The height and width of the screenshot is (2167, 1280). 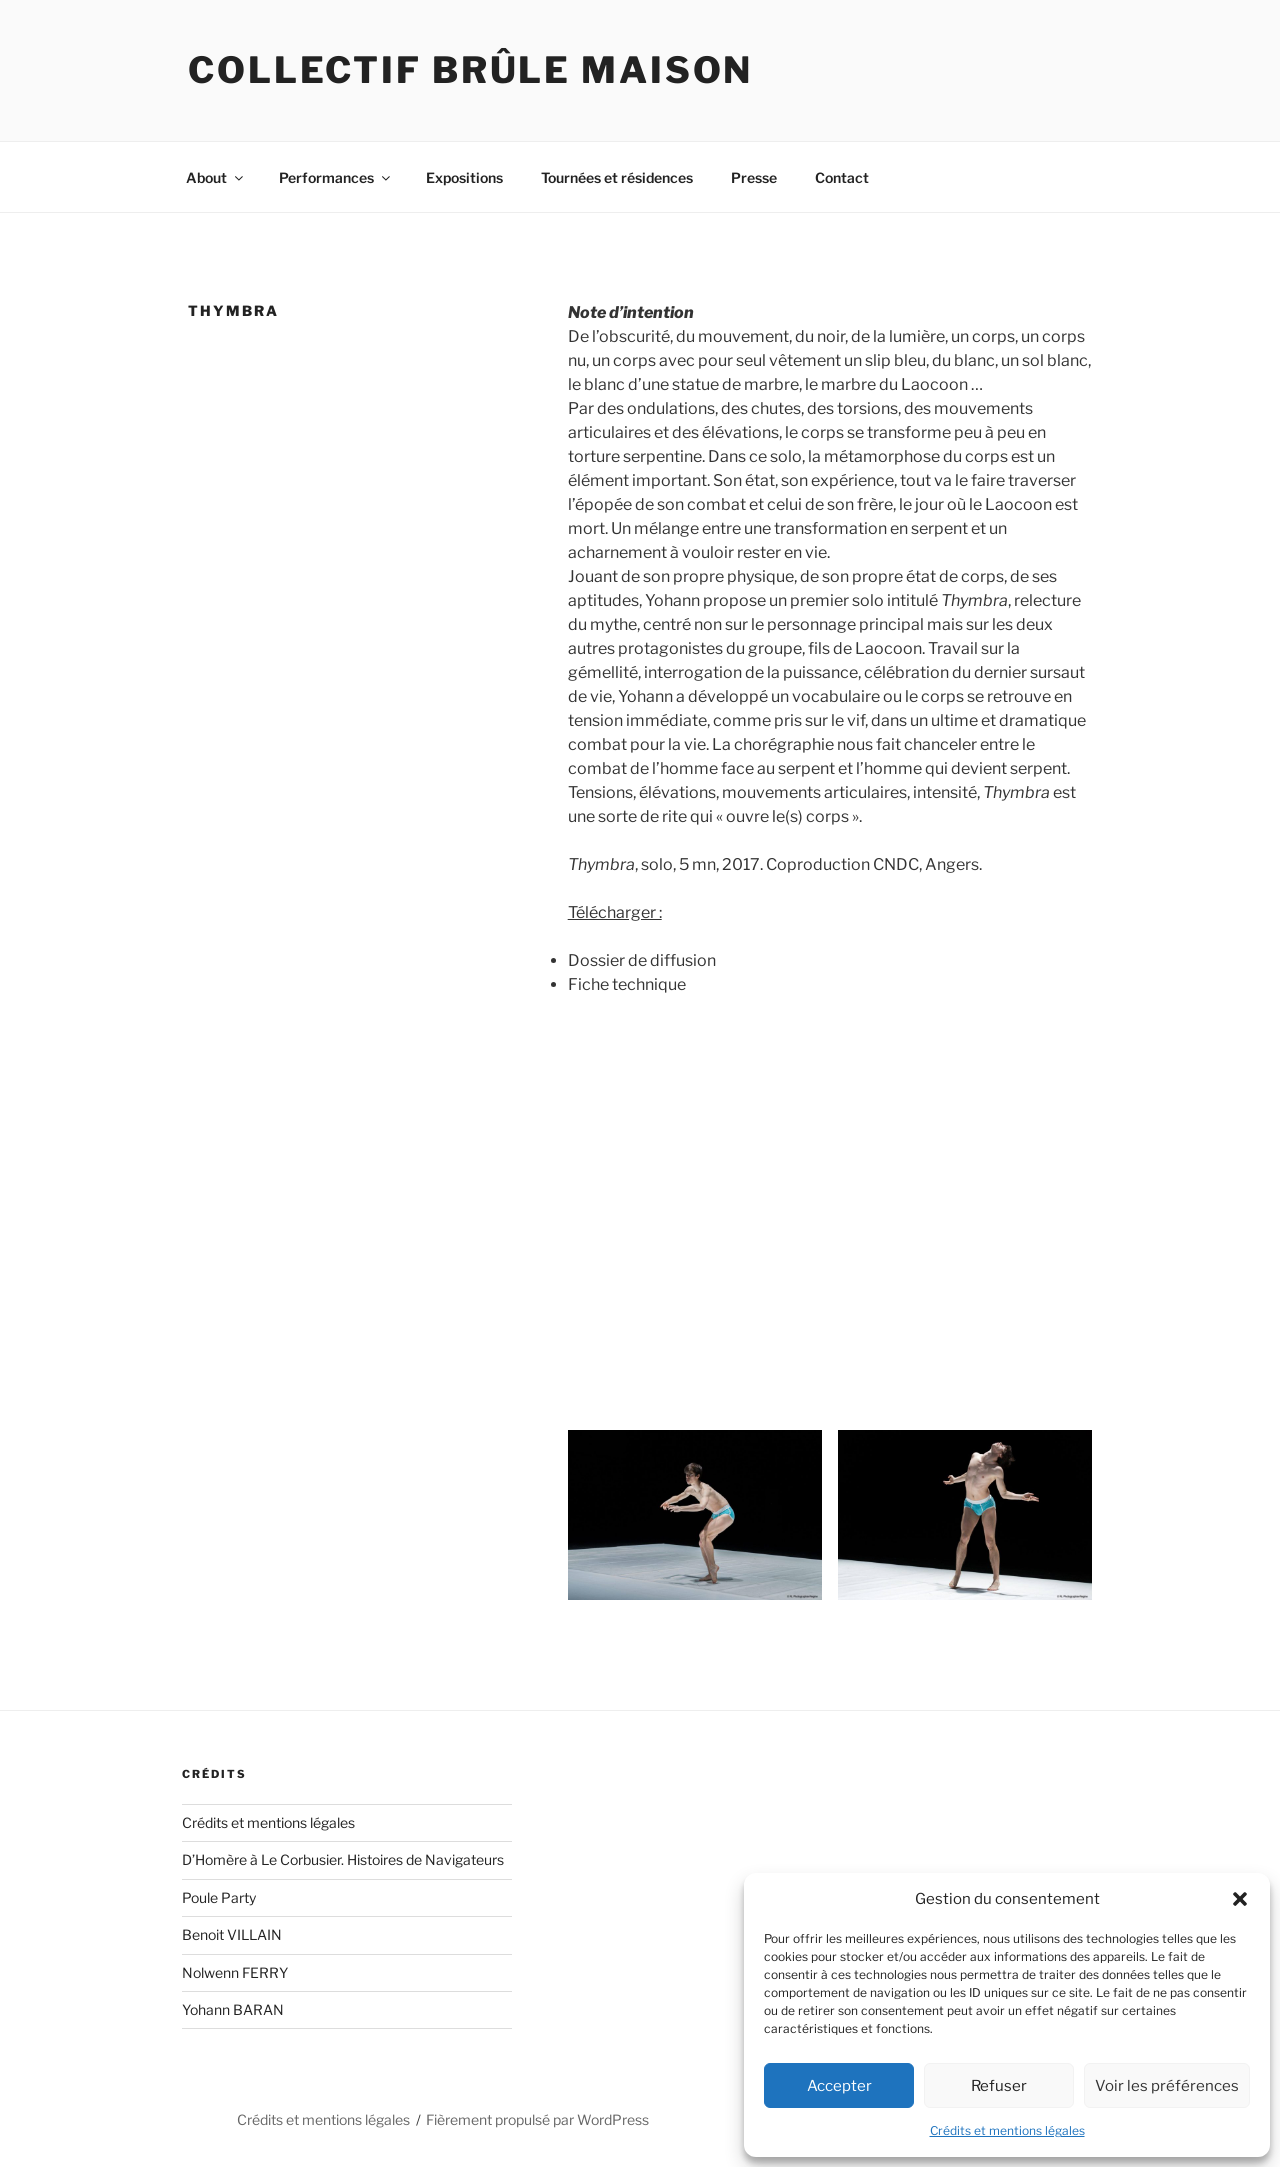 I want to click on Contact, so click(x=842, y=177).